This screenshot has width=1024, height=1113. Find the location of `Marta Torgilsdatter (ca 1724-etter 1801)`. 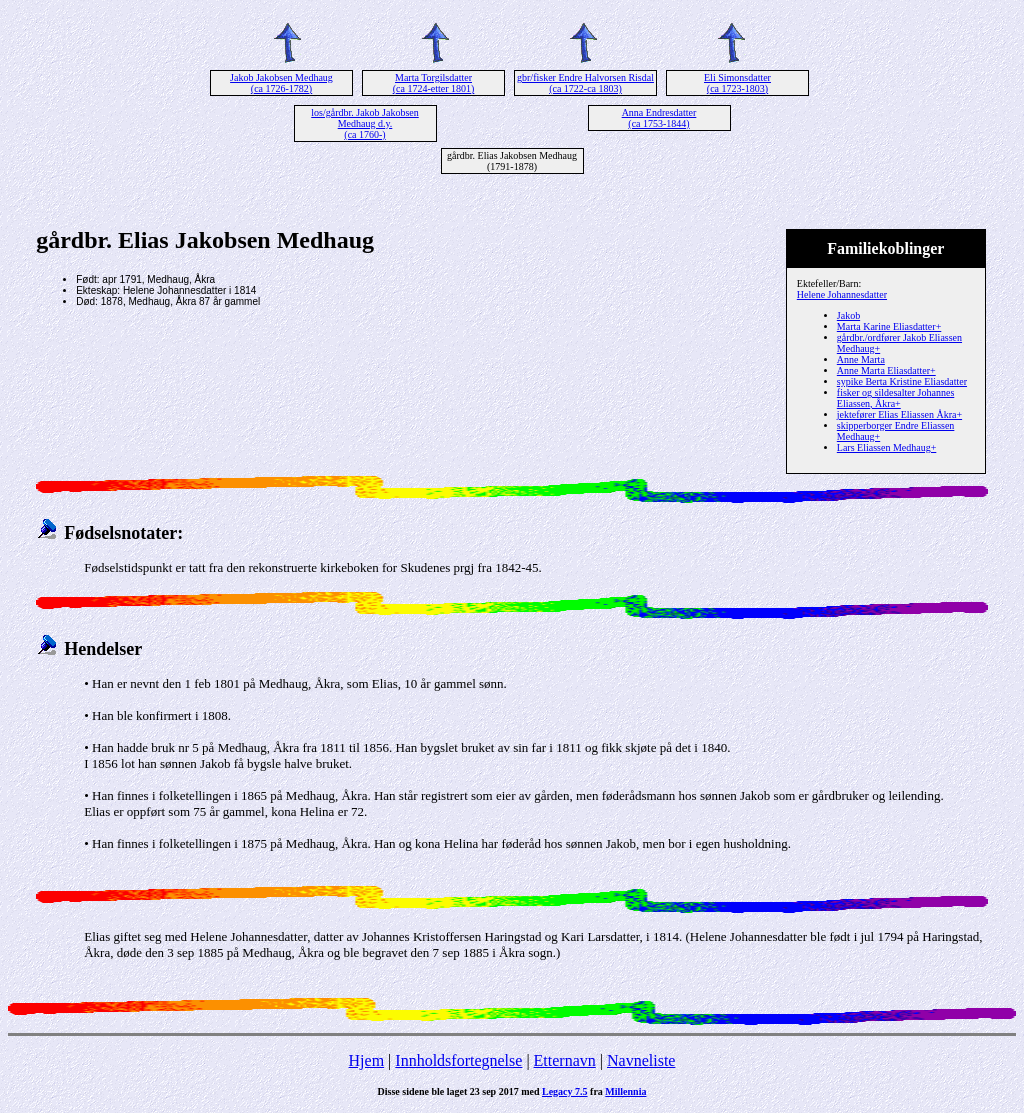

Marta Torgilsdatter (ca 1724-etter 1801) is located at coordinates (434, 83).